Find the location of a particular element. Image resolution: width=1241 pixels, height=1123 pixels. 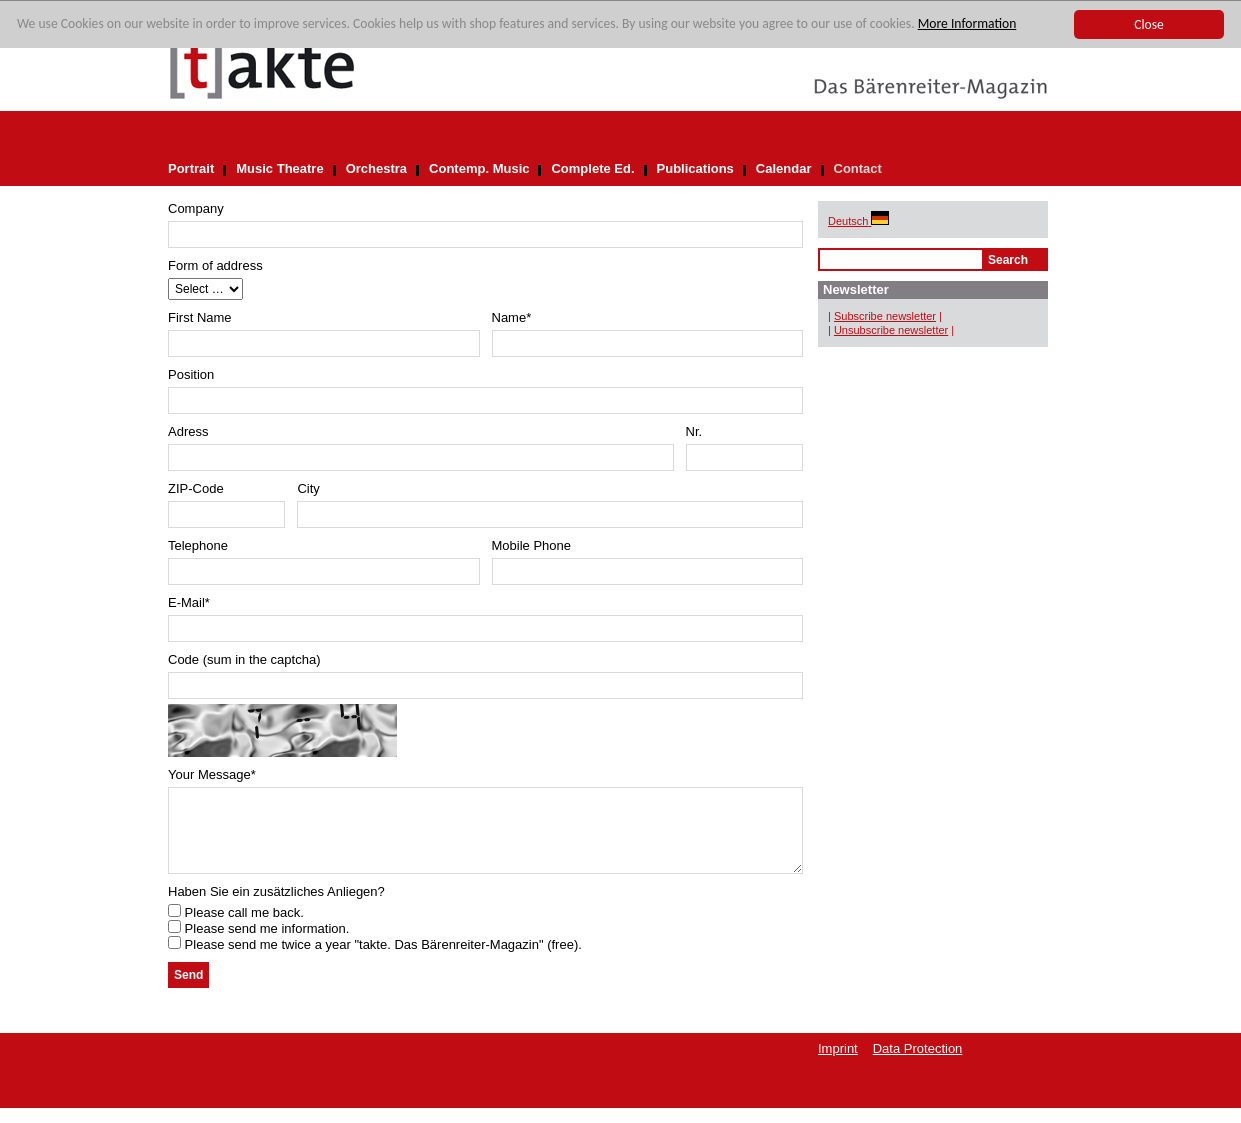

Complete Ed. is located at coordinates (592, 168).